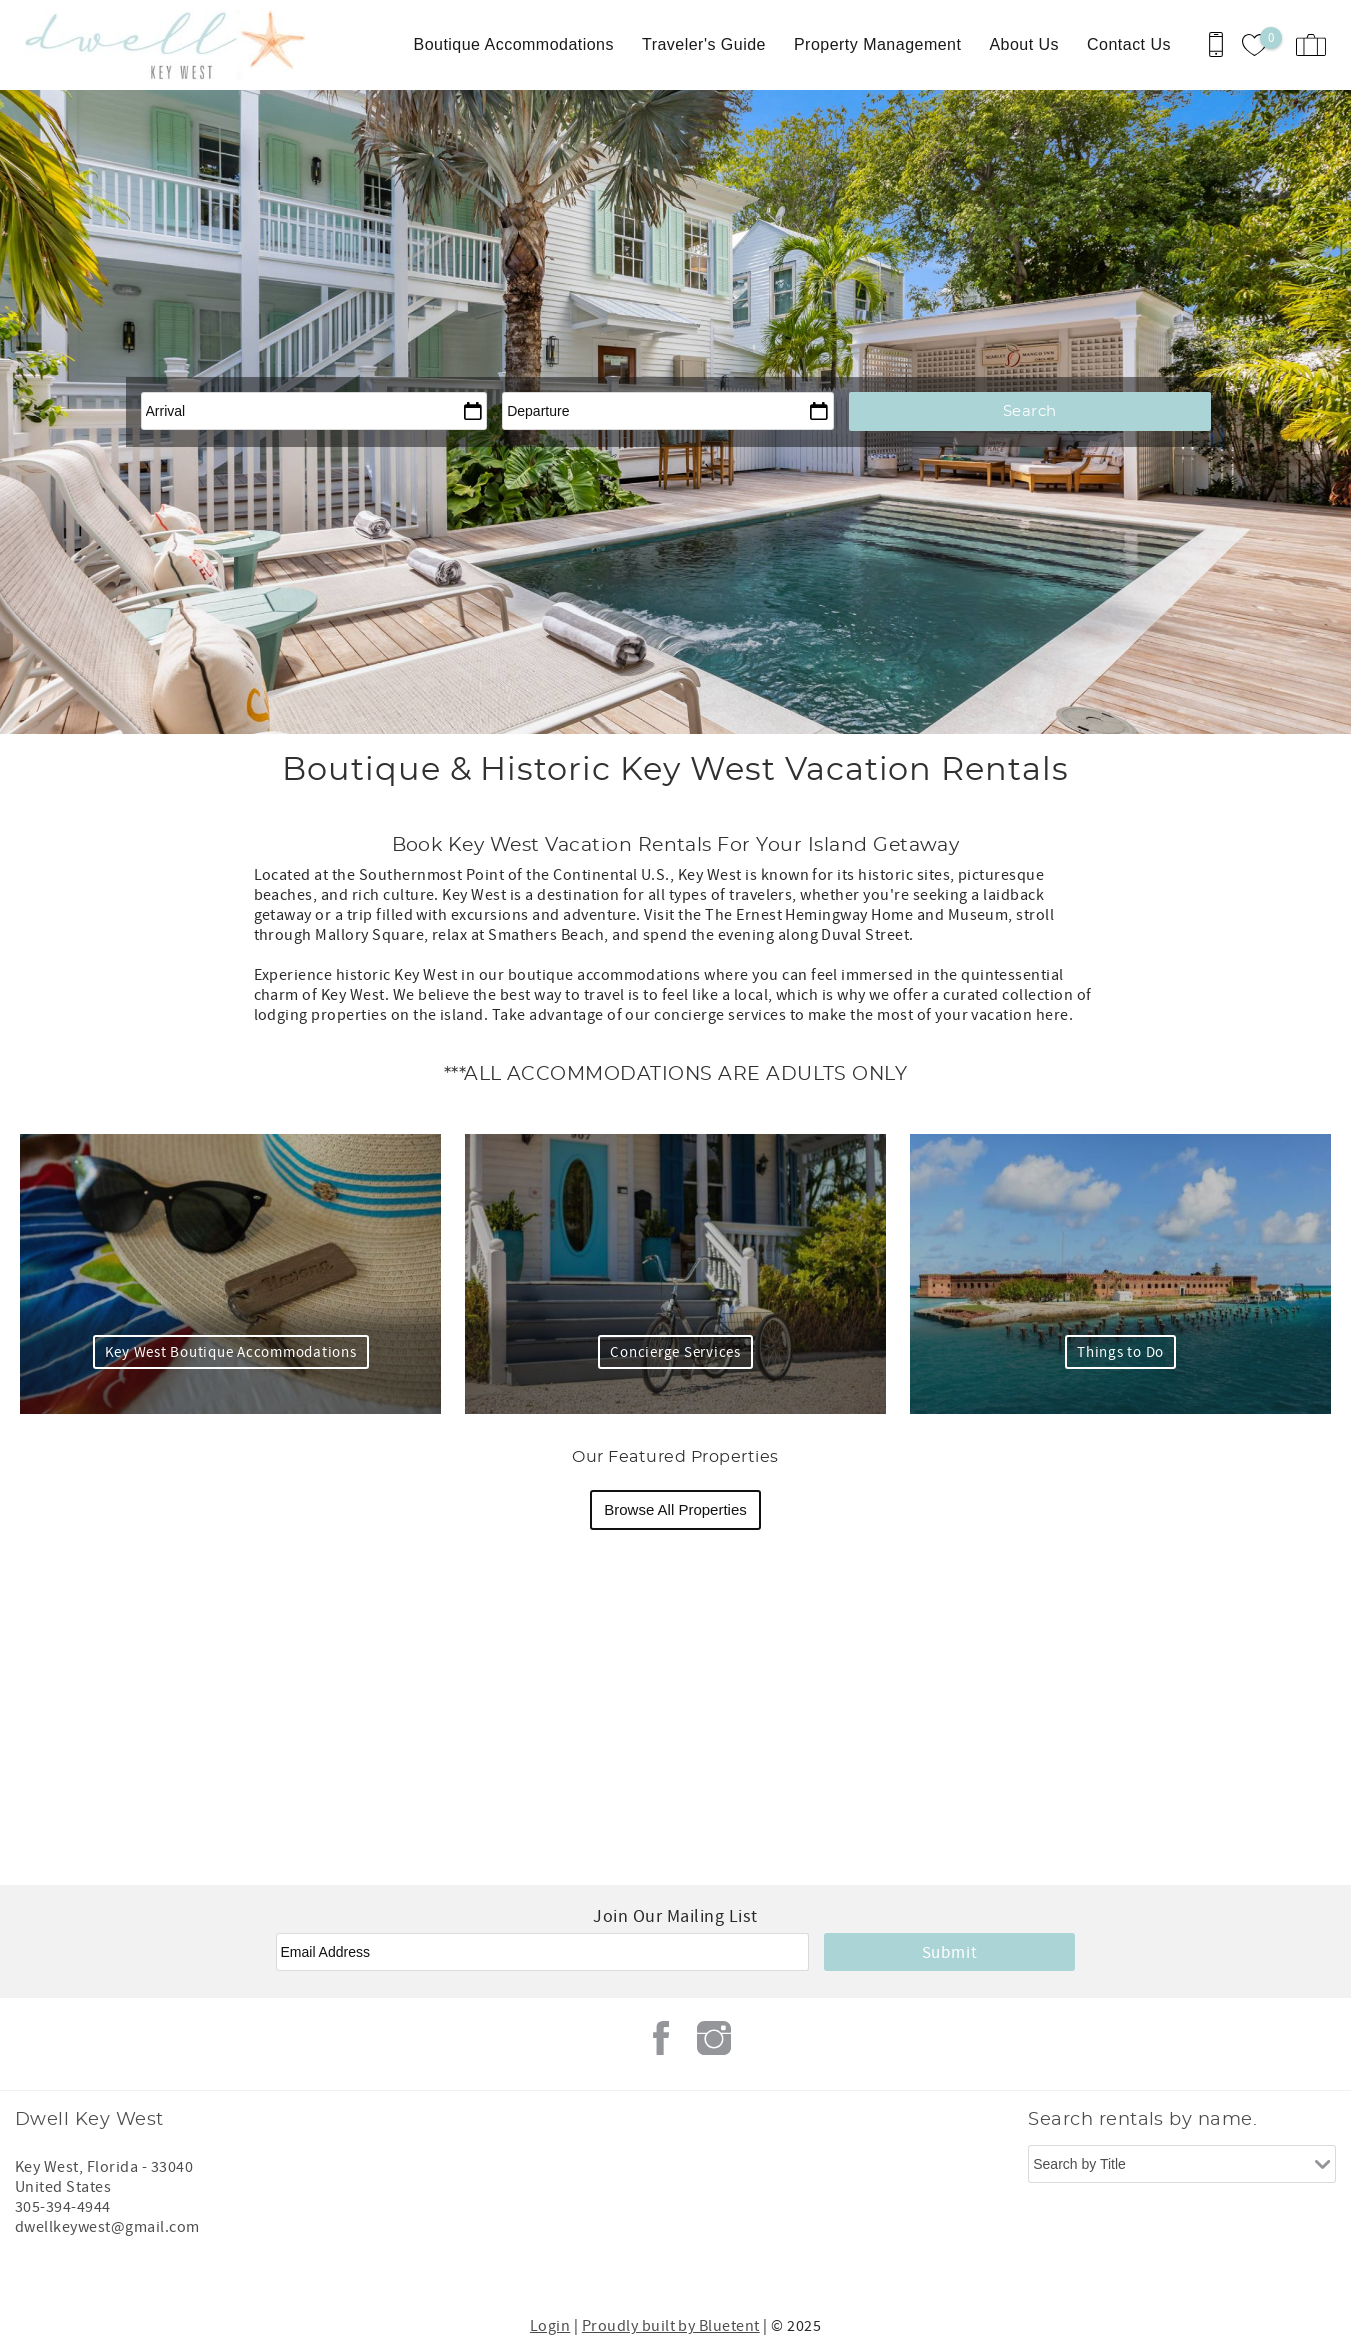 This screenshot has width=1351, height=2344. I want to click on Contact Us, so click(1129, 44).